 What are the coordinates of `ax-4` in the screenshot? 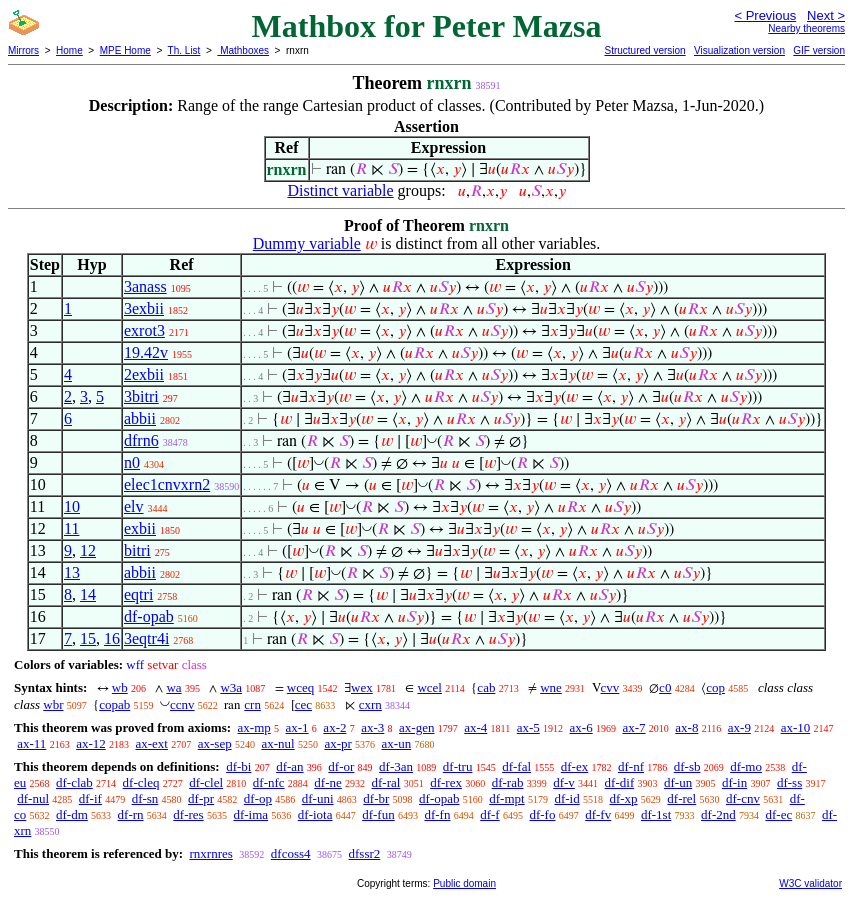 It's located at (475, 727).